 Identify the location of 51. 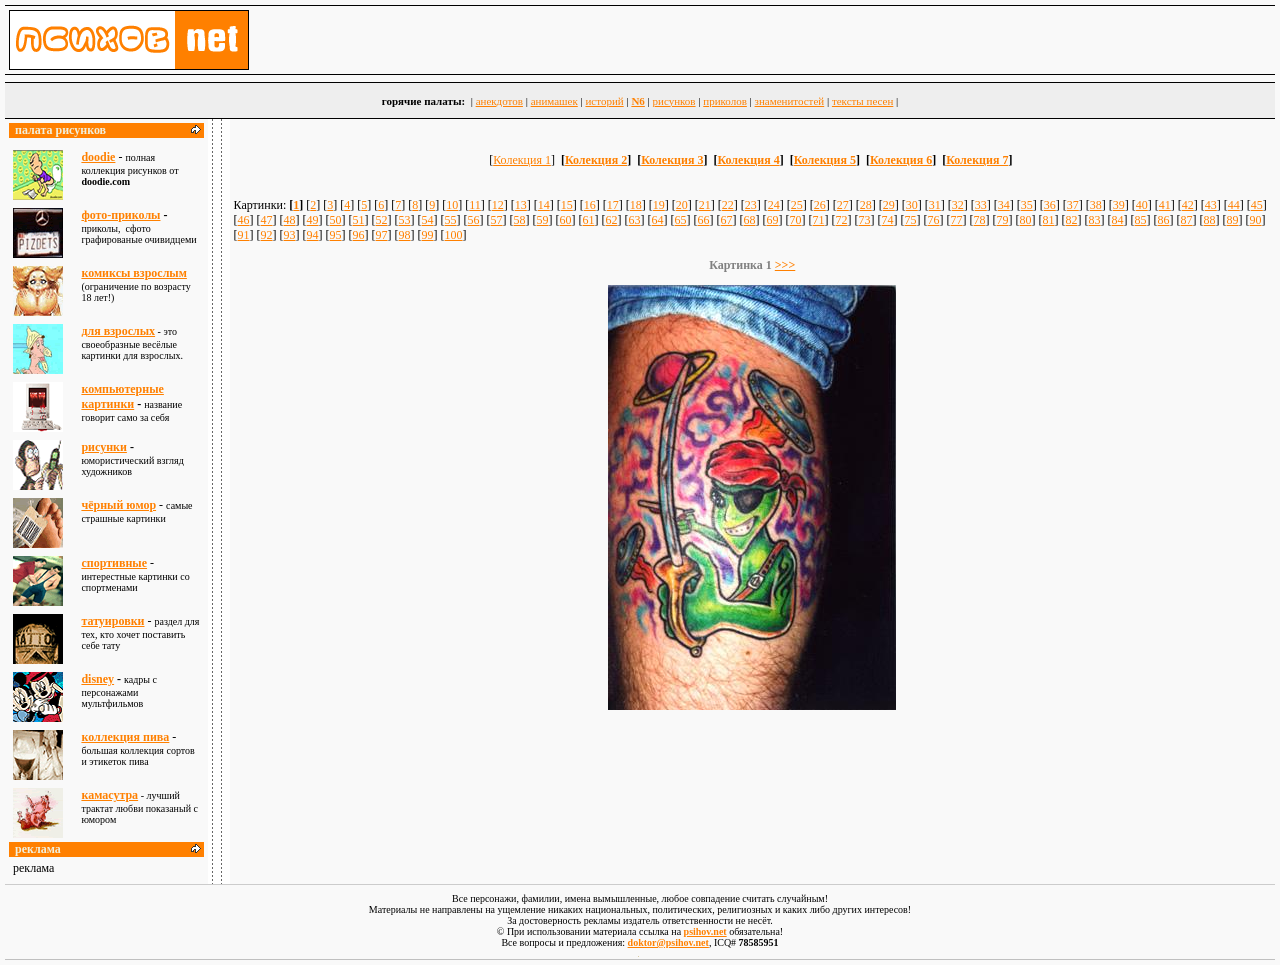
(359, 220).